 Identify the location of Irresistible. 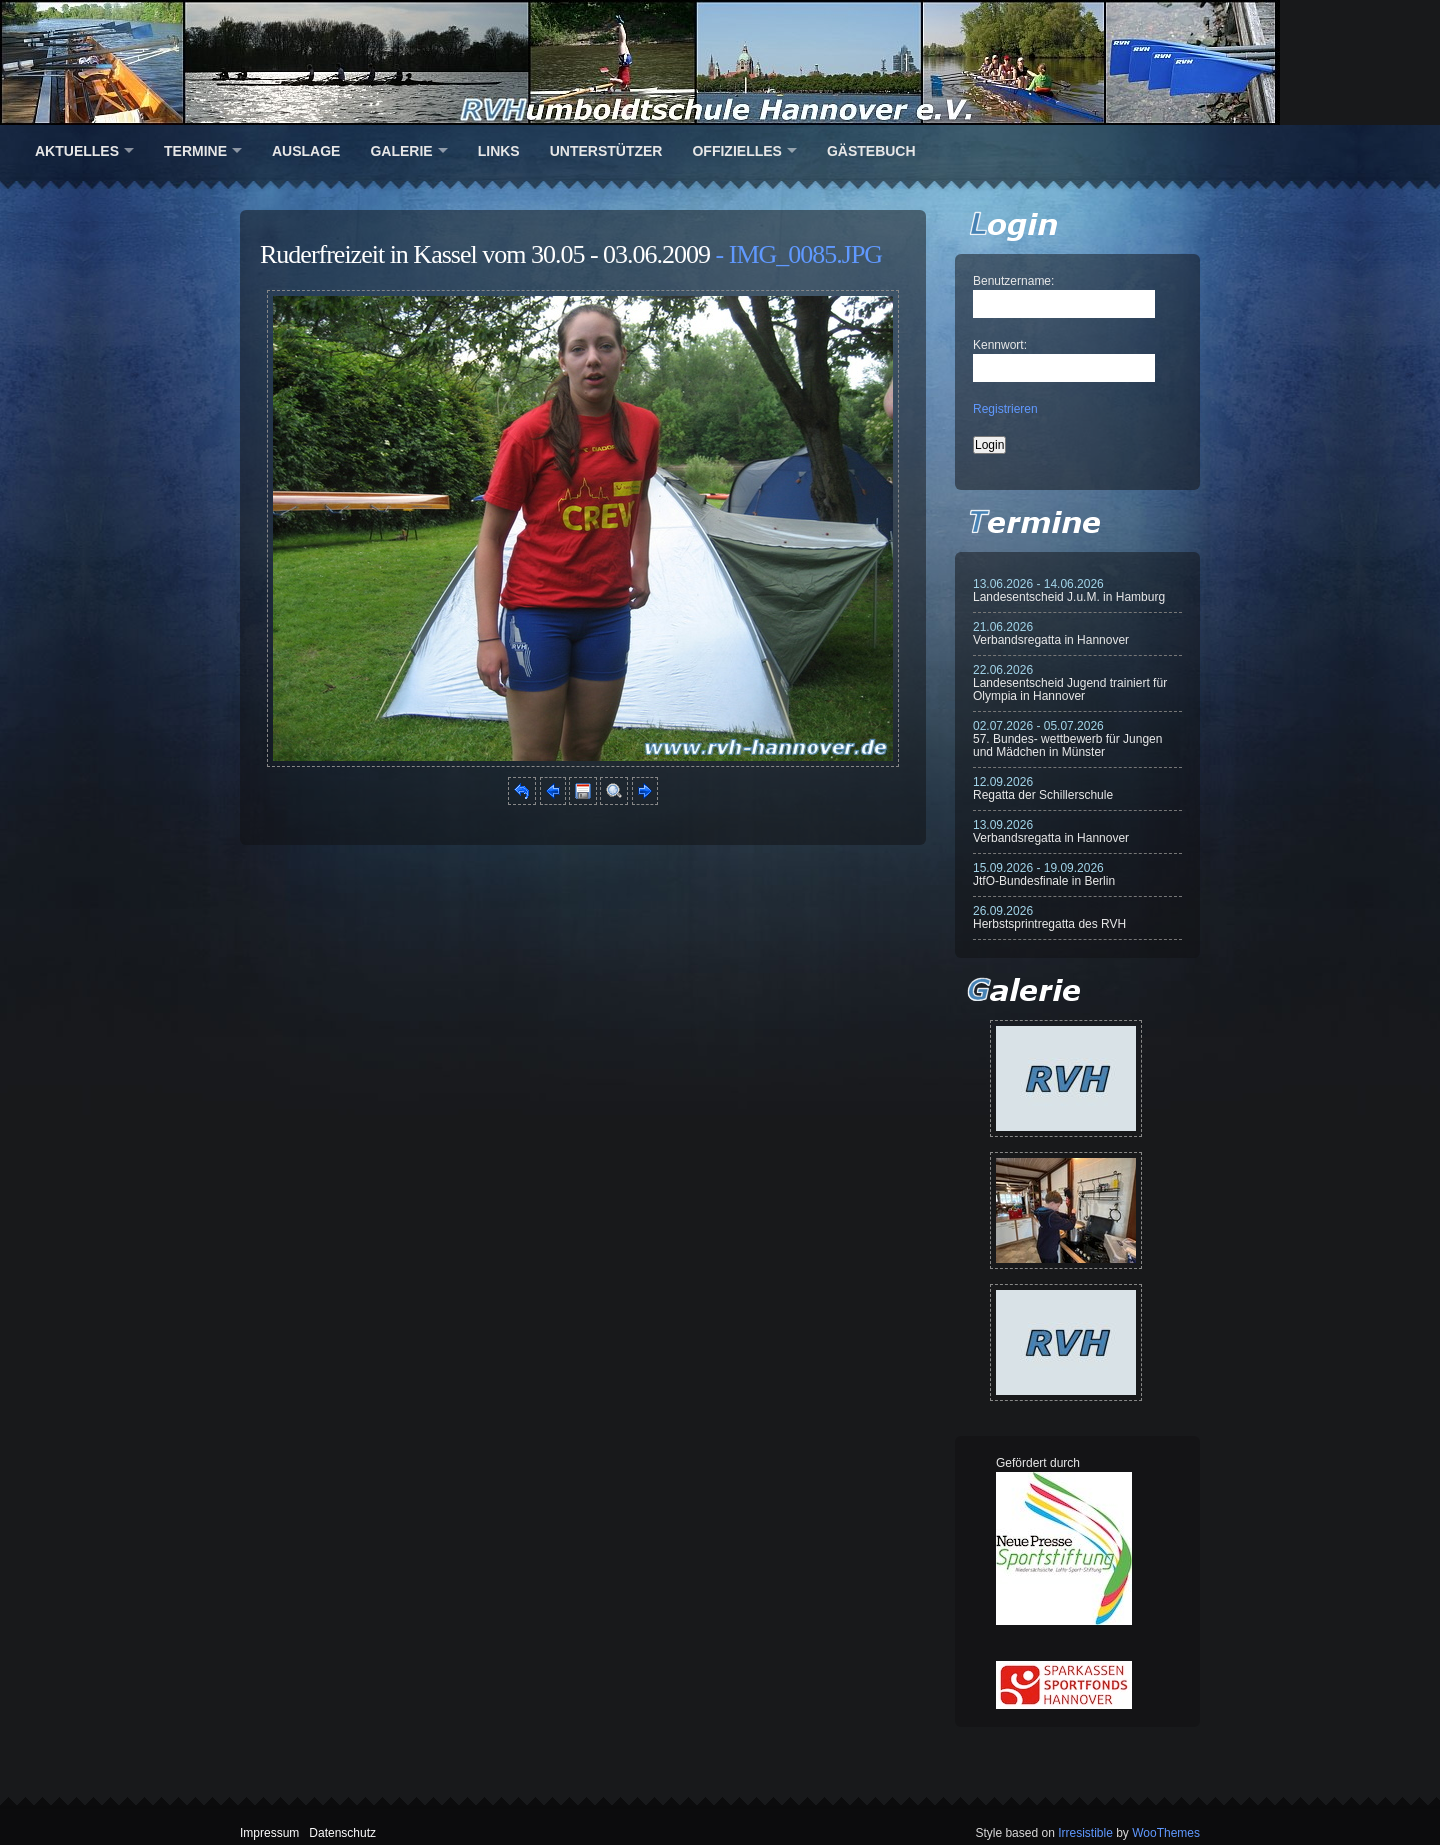
(1085, 1833).